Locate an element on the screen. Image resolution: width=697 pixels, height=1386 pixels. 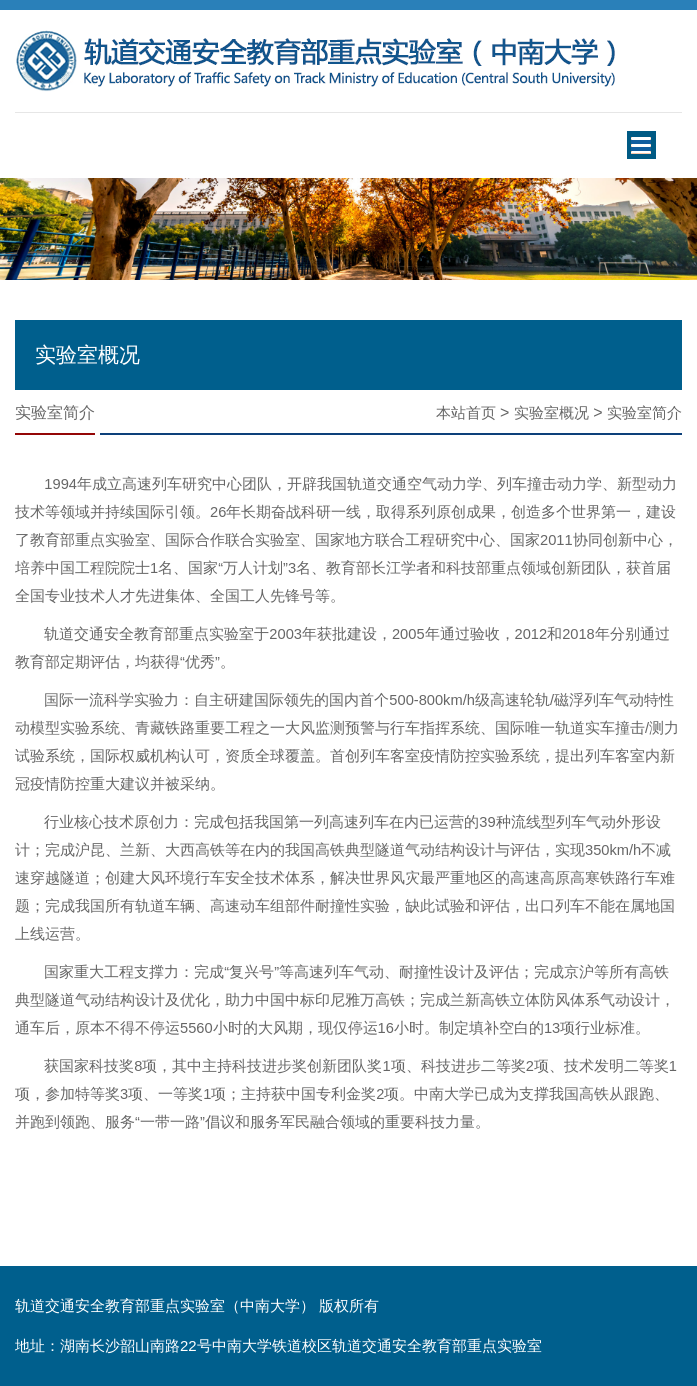
实验室概况 is located at coordinates (551, 413).